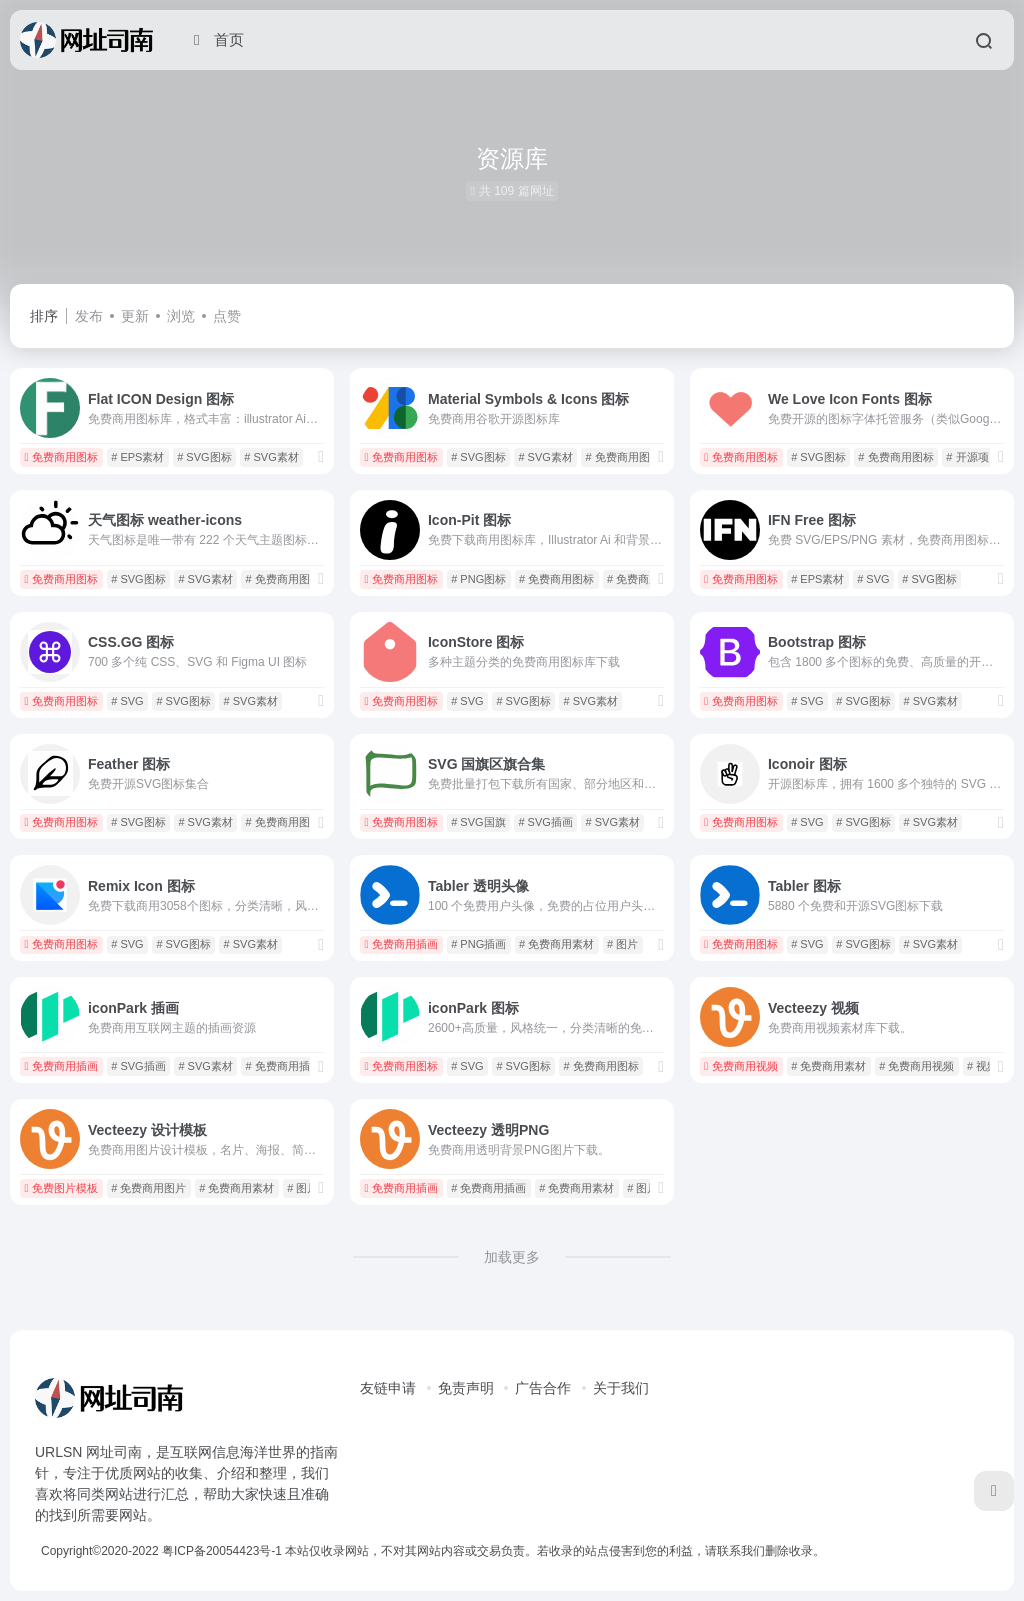  I want to click on # EPS素材, so click(137, 457).